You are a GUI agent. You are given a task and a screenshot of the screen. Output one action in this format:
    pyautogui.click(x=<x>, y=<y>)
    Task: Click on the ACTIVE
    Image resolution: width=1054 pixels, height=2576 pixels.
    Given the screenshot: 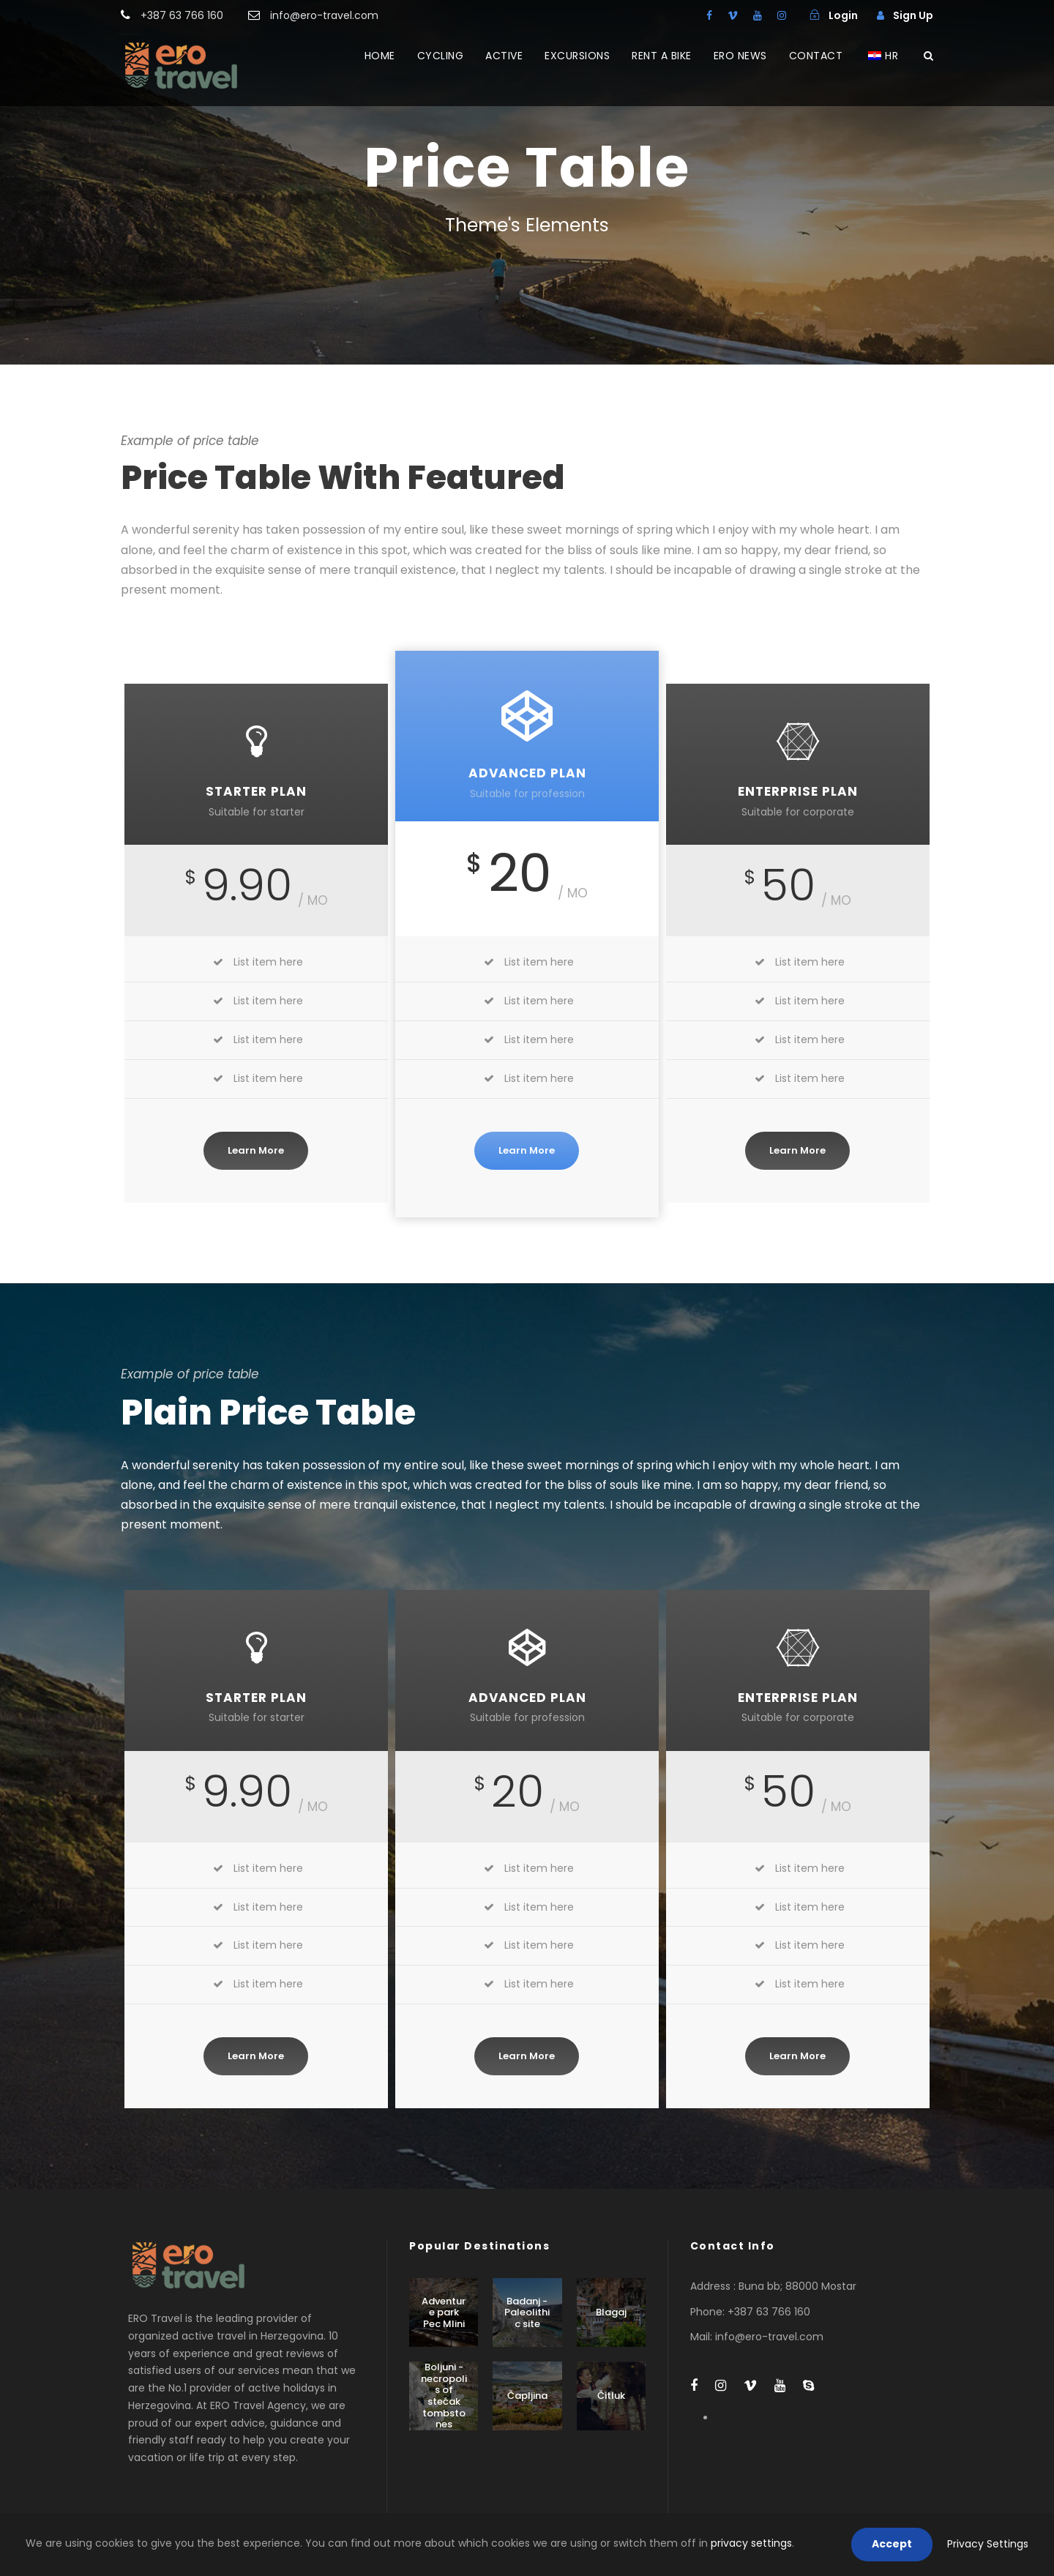 What is the action you would take?
    pyautogui.click(x=504, y=55)
    